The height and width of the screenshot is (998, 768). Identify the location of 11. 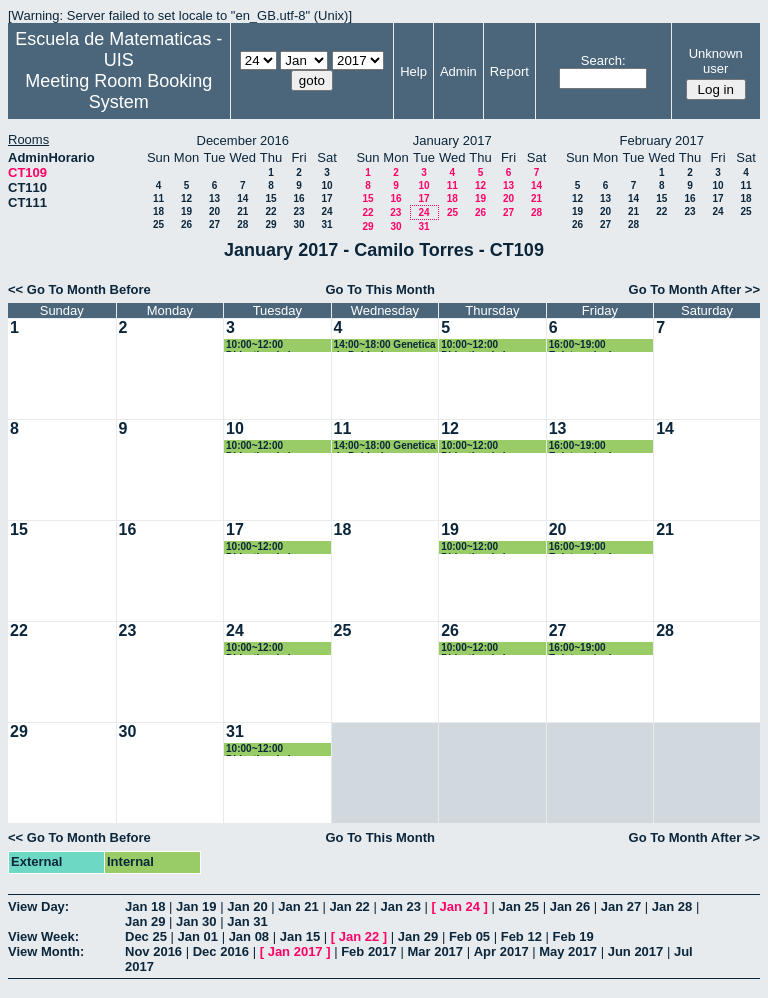
(158, 198).